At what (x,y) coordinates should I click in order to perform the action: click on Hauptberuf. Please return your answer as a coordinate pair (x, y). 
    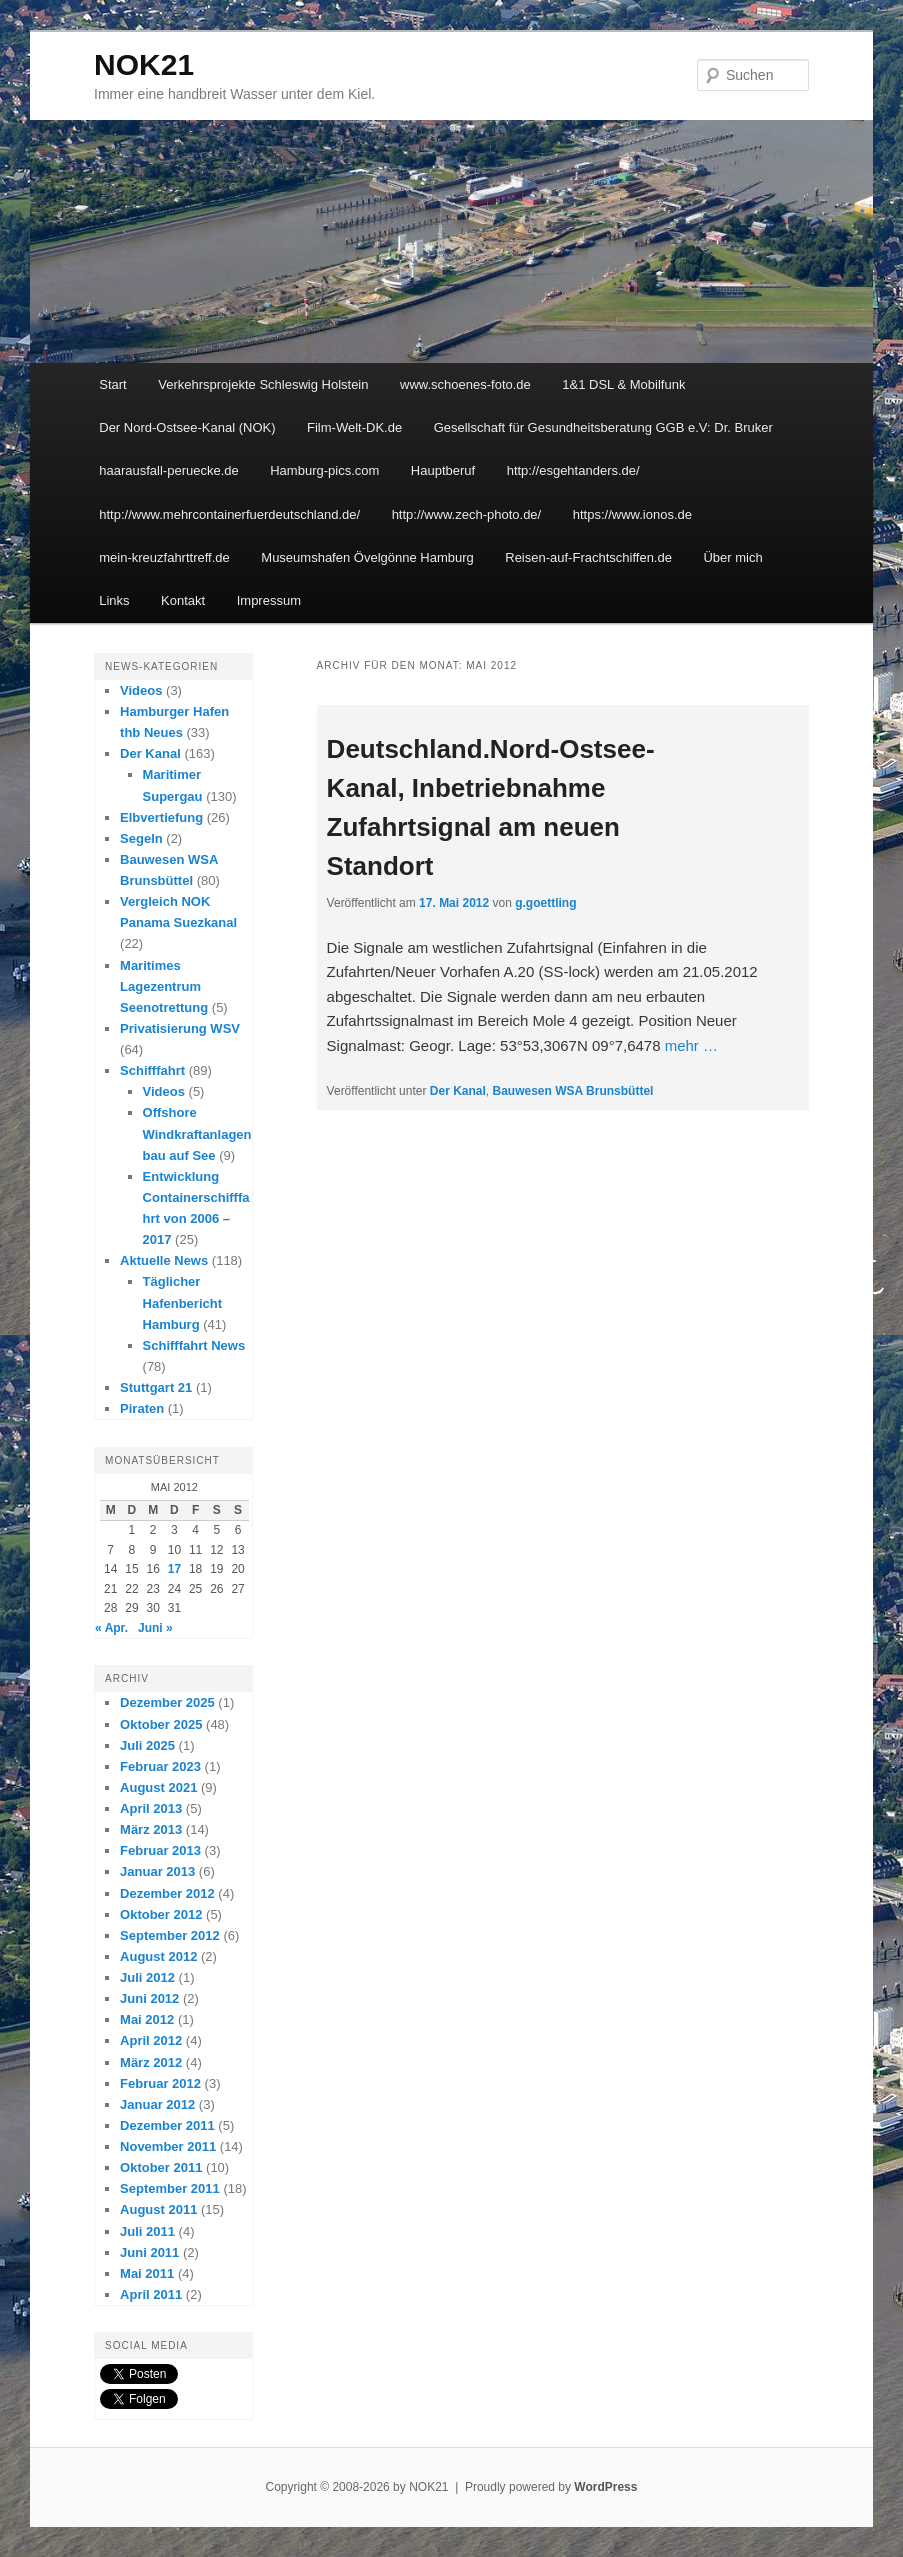
    Looking at the image, I should click on (443, 470).